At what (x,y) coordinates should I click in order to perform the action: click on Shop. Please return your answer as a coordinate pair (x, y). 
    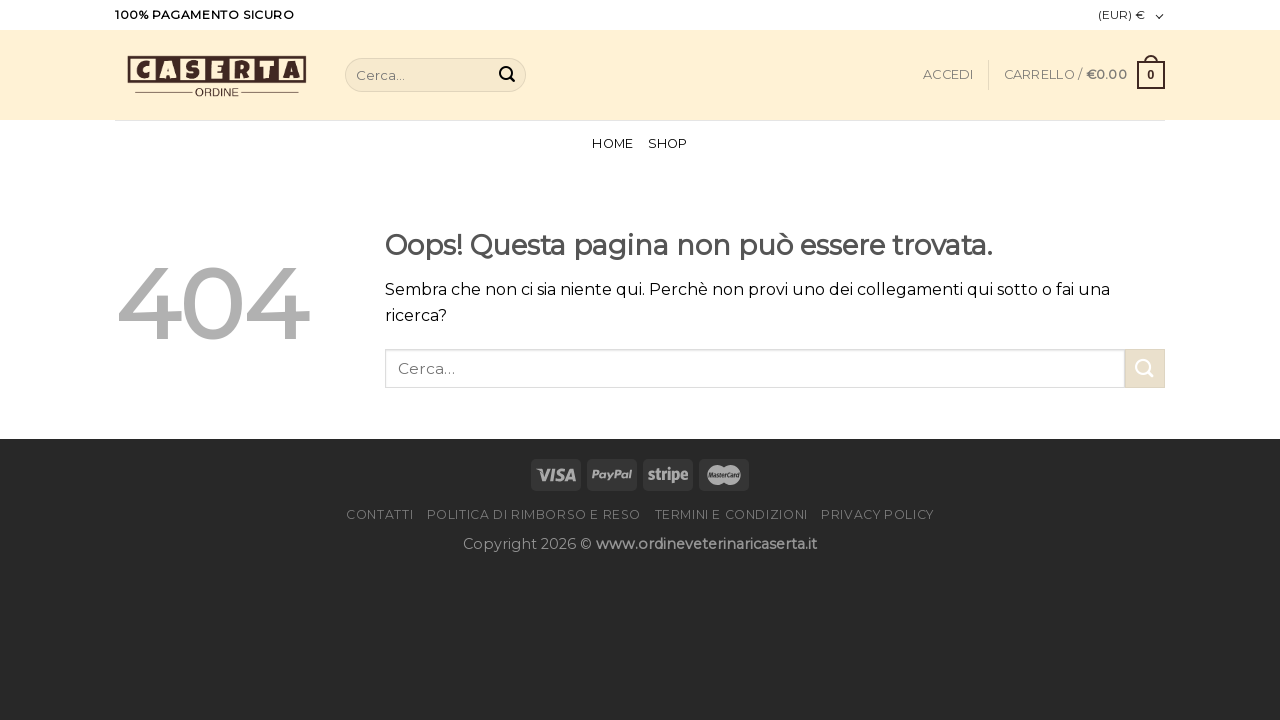
    Looking at the image, I should click on (668, 143).